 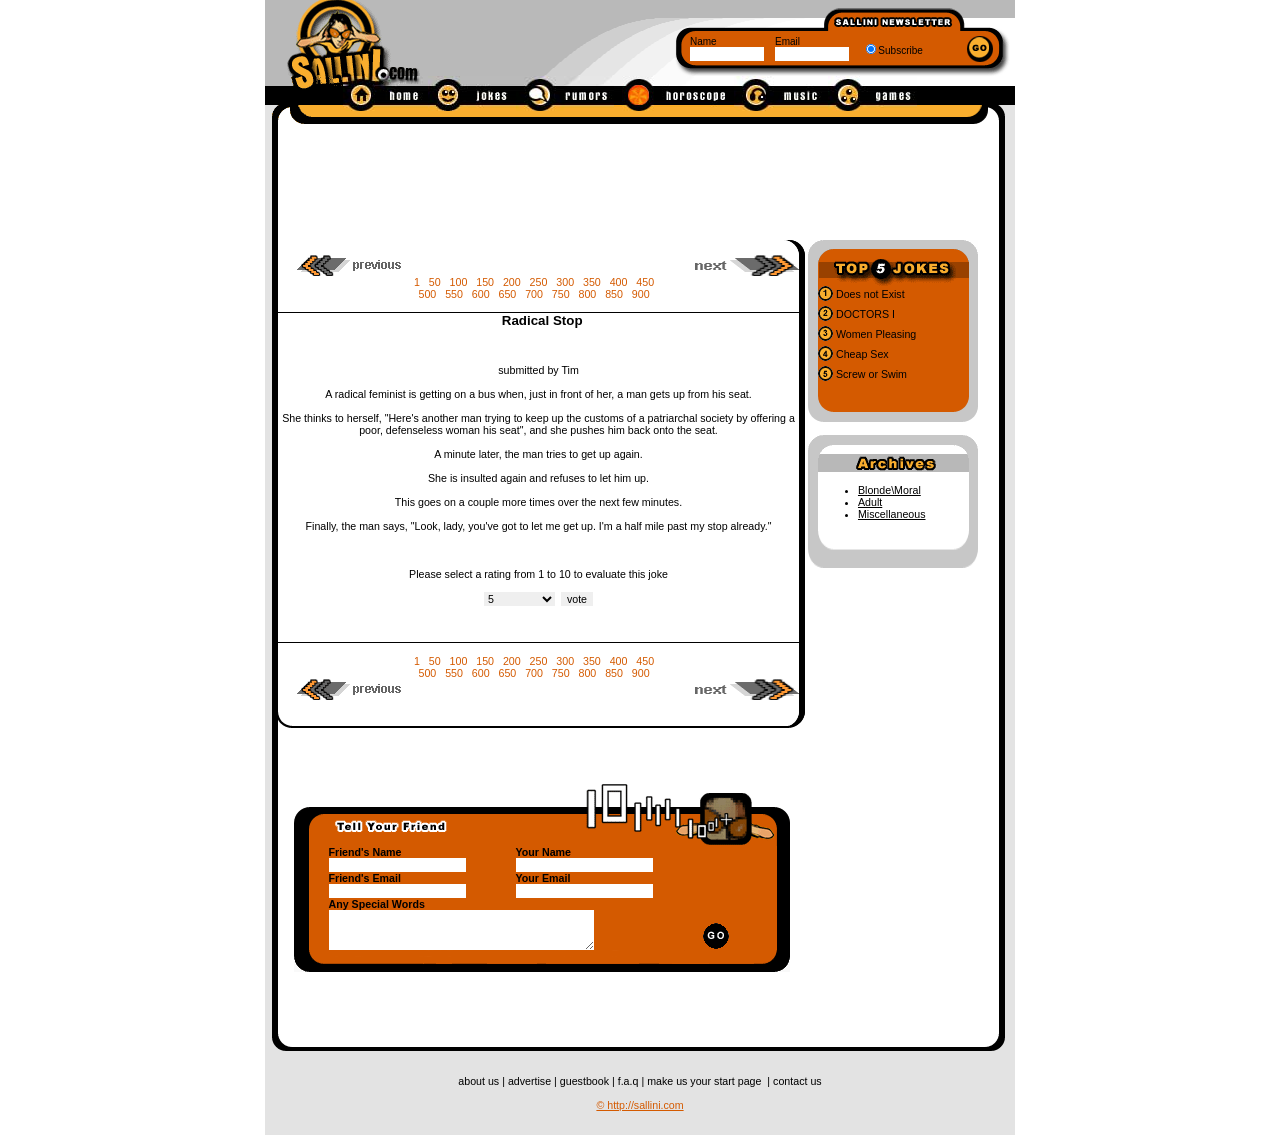 What do you see at coordinates (565, 282) in the screenshot?
I see `300` at bounding box center [565, 282].